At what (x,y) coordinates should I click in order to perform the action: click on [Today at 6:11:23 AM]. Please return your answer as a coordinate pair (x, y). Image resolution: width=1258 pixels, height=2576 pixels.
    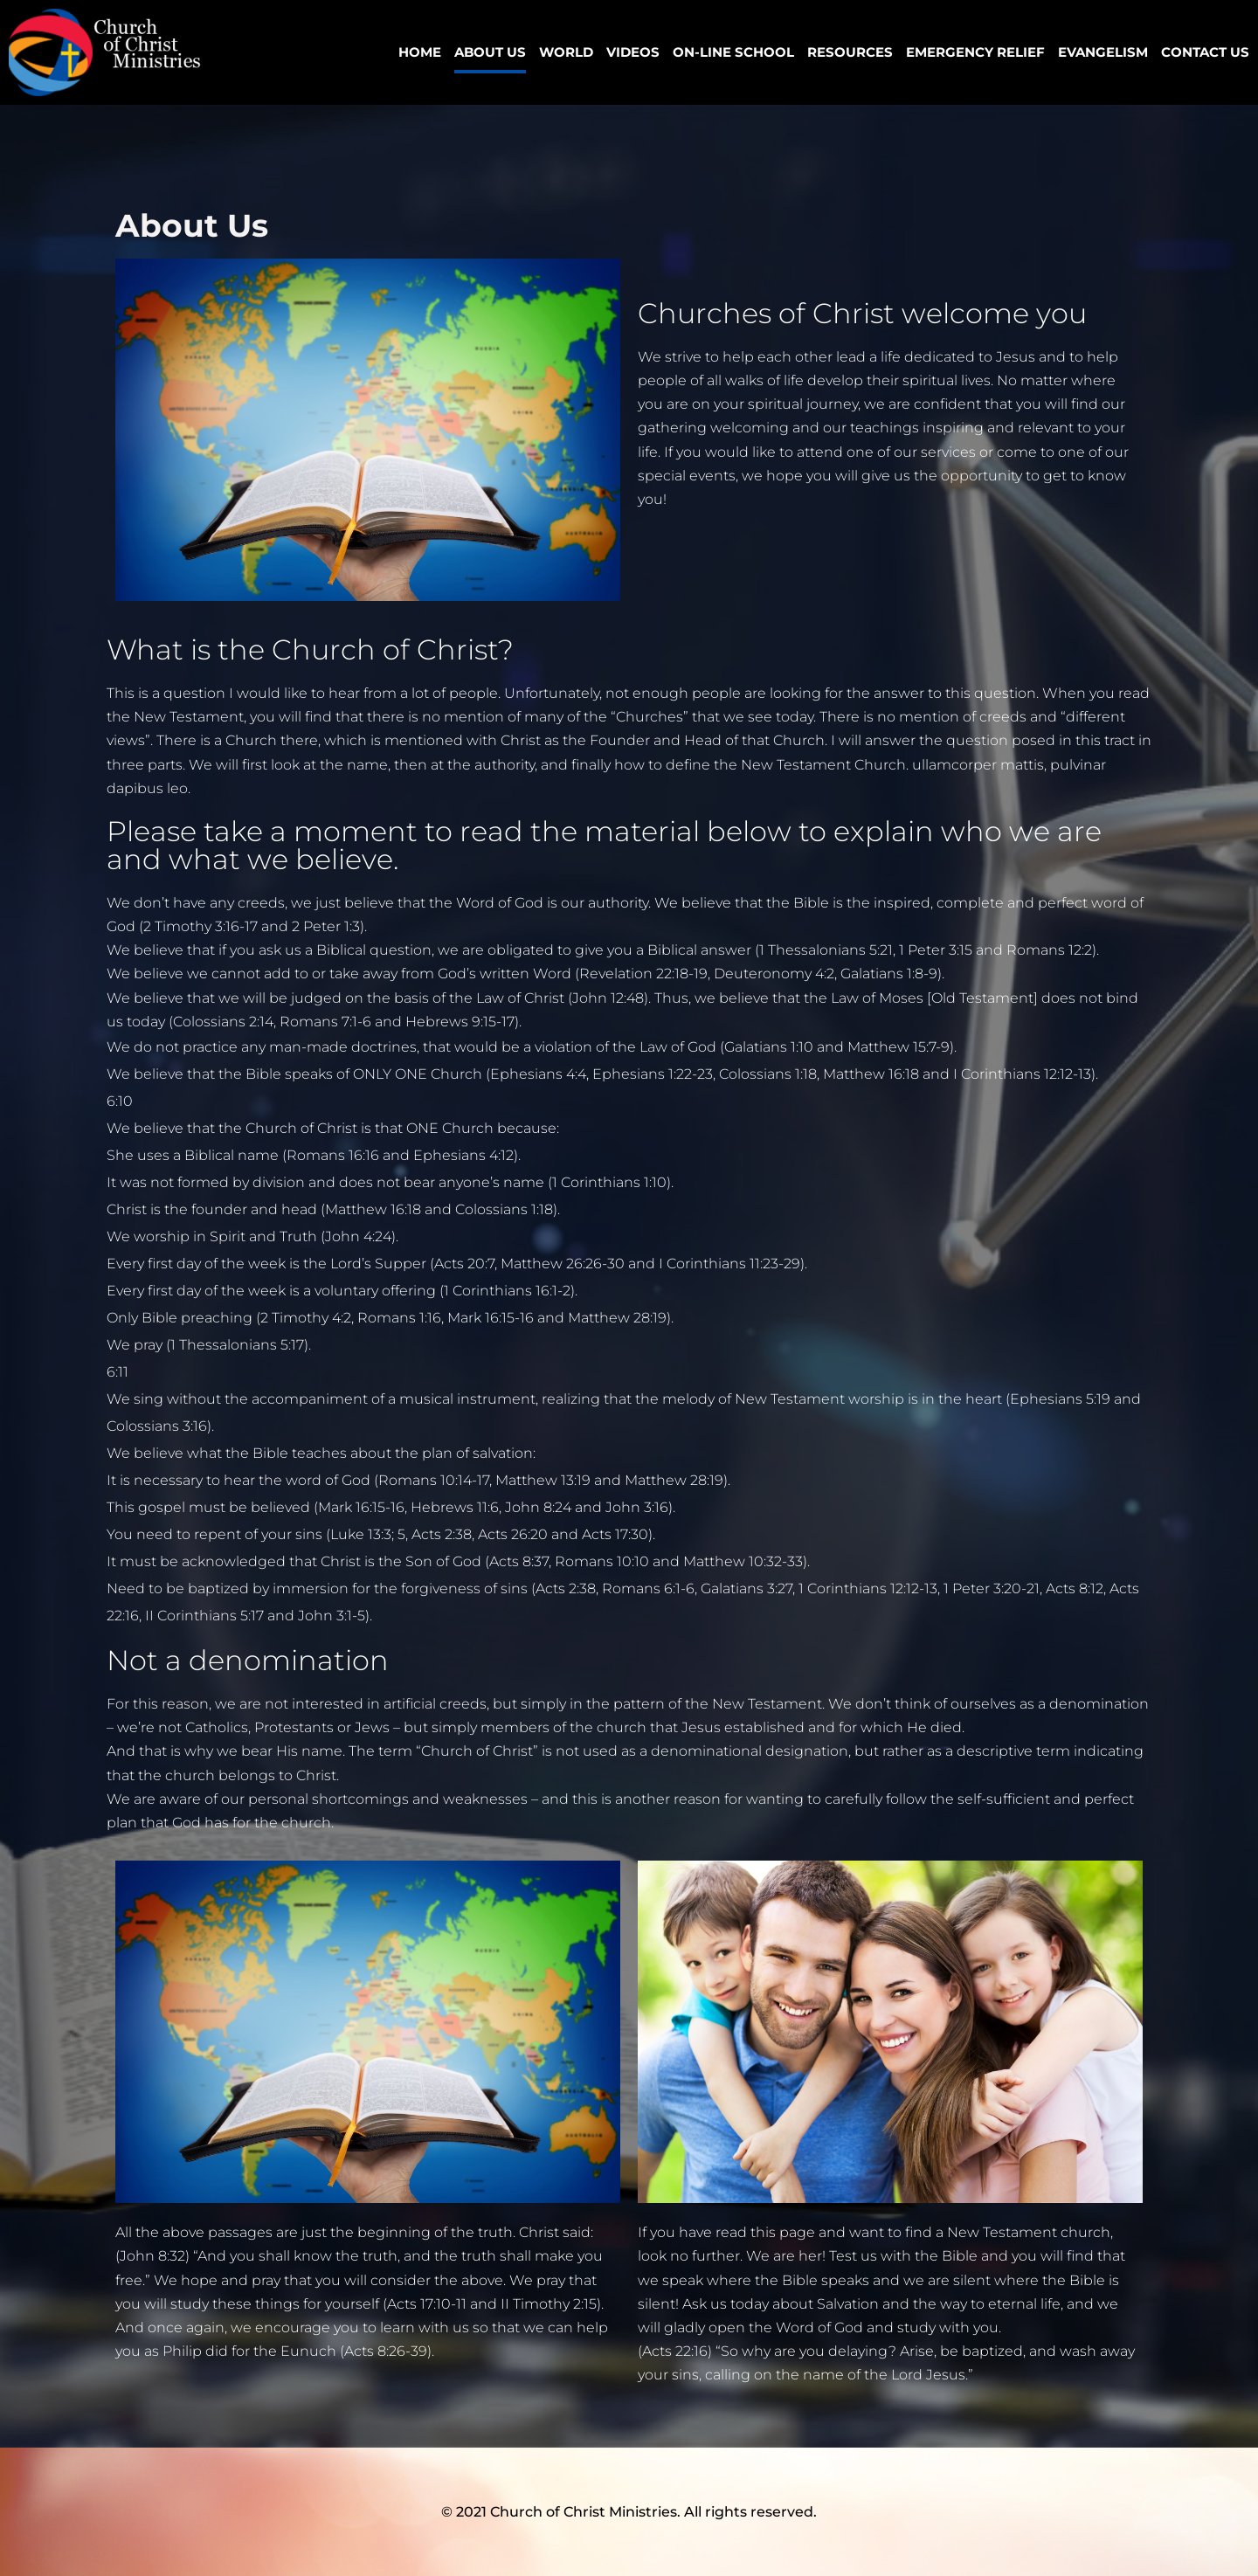
    Looking at the image, I should click on (117, 1372).